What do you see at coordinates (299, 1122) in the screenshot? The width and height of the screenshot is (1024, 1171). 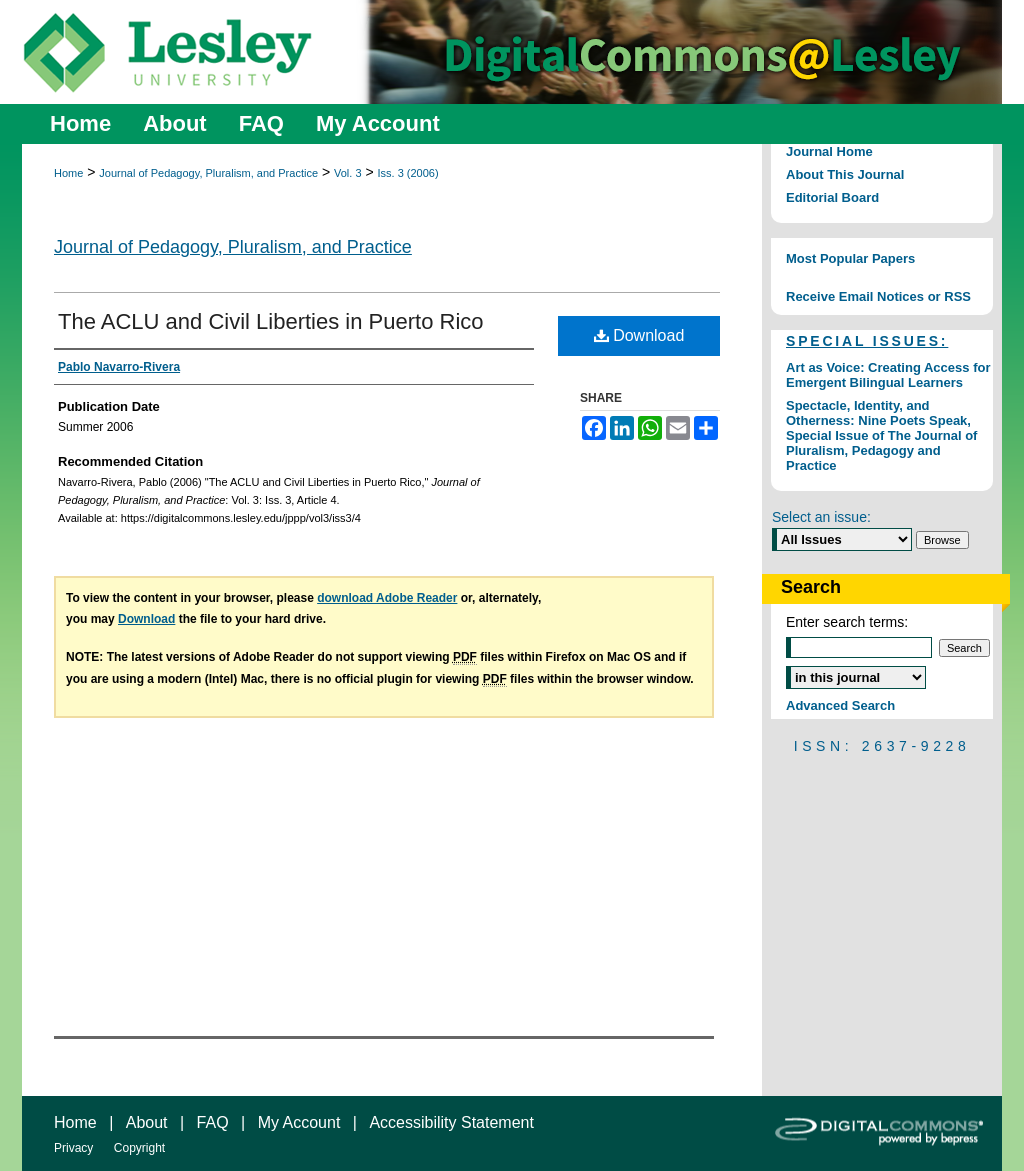 I see `My Account` at bounding box center [299, 1122].